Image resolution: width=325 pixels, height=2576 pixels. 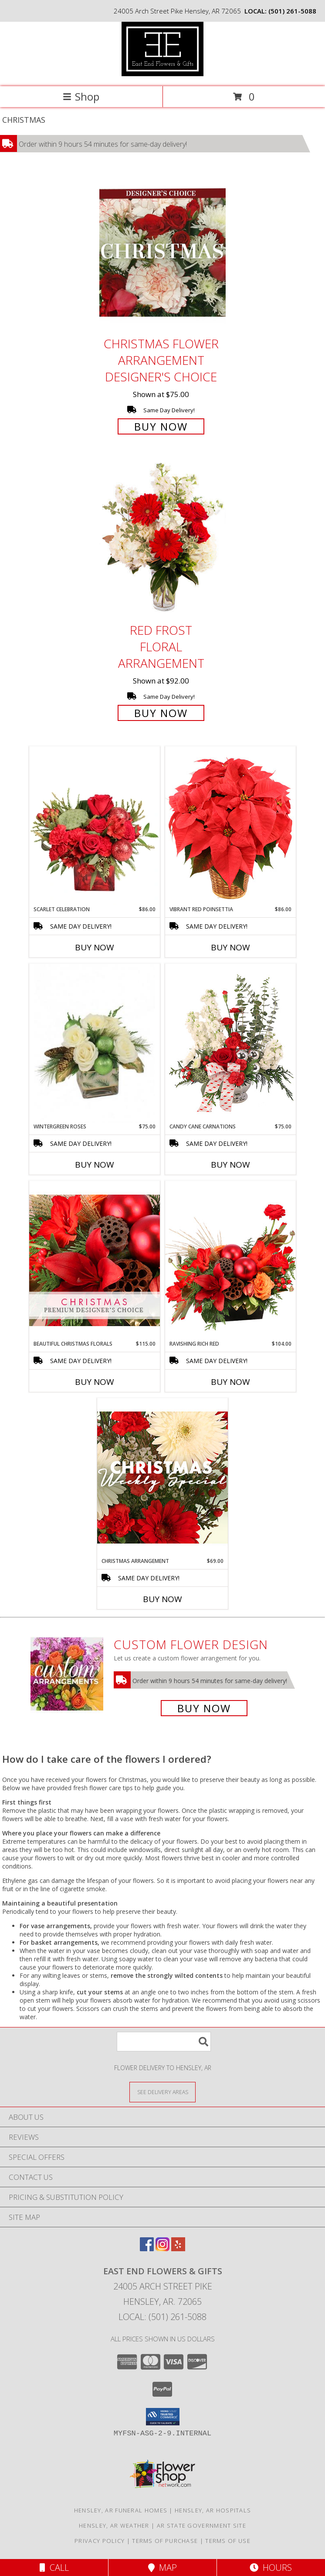 What do you see at coordinates (162, 1477) in the screenshot?
I see `[View Christmas Arrangement Designer's Choice Info]` at bounding box center [162, 1477].